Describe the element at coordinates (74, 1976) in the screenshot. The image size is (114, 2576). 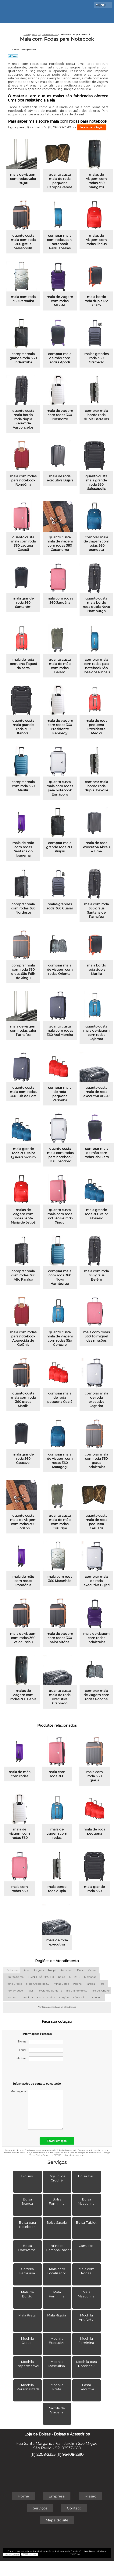
I see `INTERIOR` at that location.